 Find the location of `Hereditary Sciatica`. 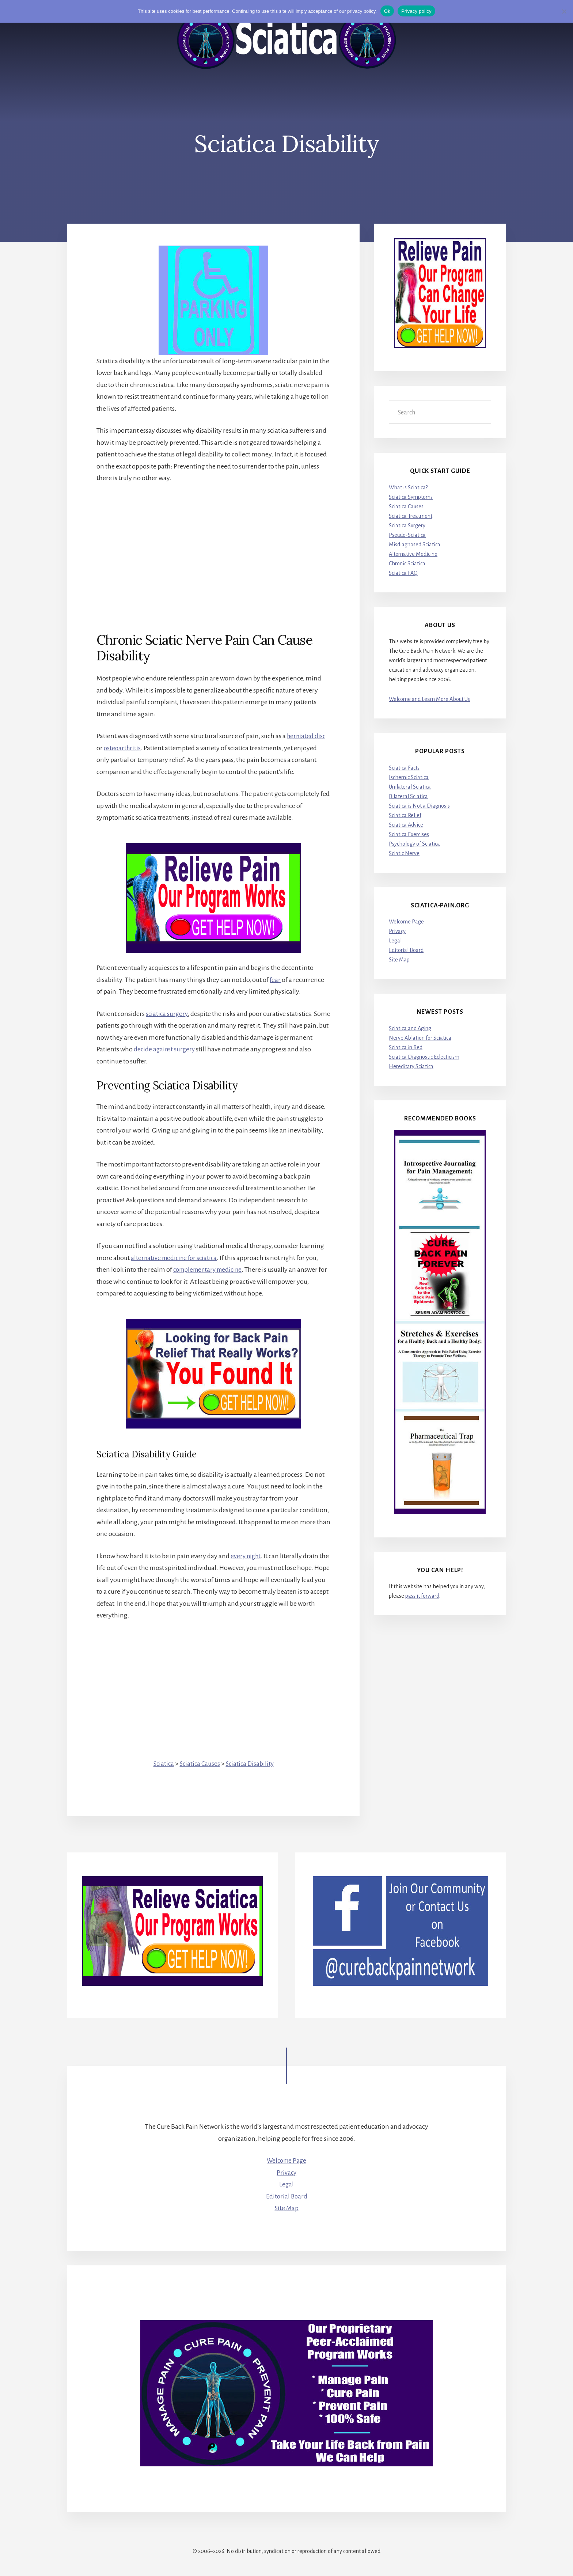

Hereditary Sciatica is located at coordinates (411, 1066).